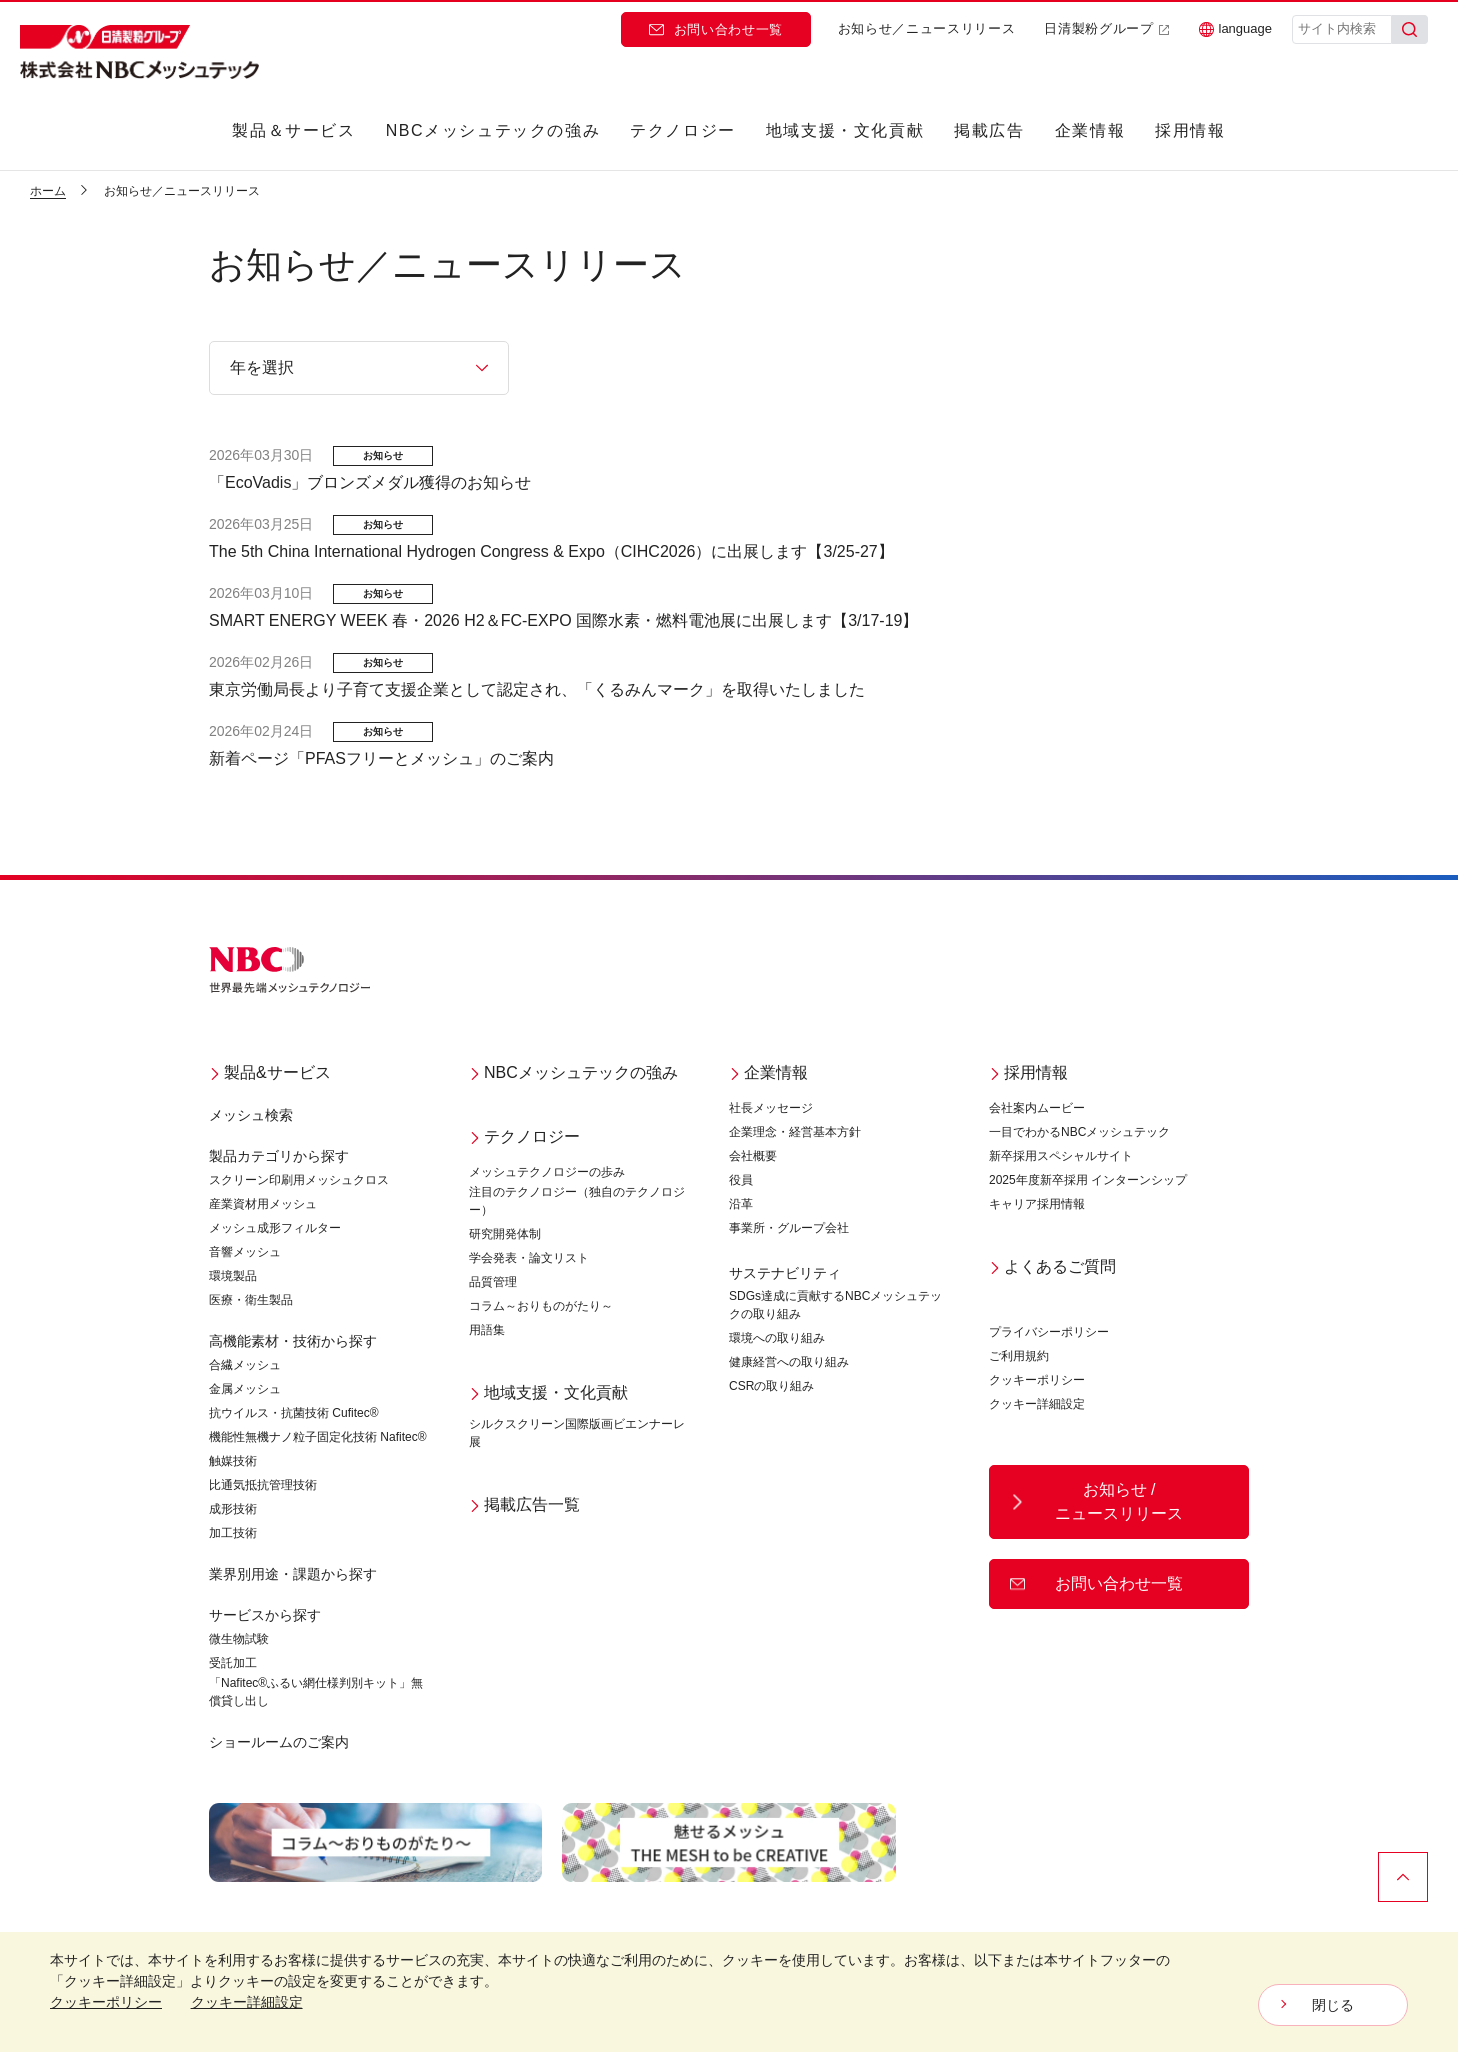 Image resolution: width=1458 pixels, height=2052 pixels. Describe the element at coordinates (1037, 1108) in the screenshot. I see `会社案内ムービー` at that location.